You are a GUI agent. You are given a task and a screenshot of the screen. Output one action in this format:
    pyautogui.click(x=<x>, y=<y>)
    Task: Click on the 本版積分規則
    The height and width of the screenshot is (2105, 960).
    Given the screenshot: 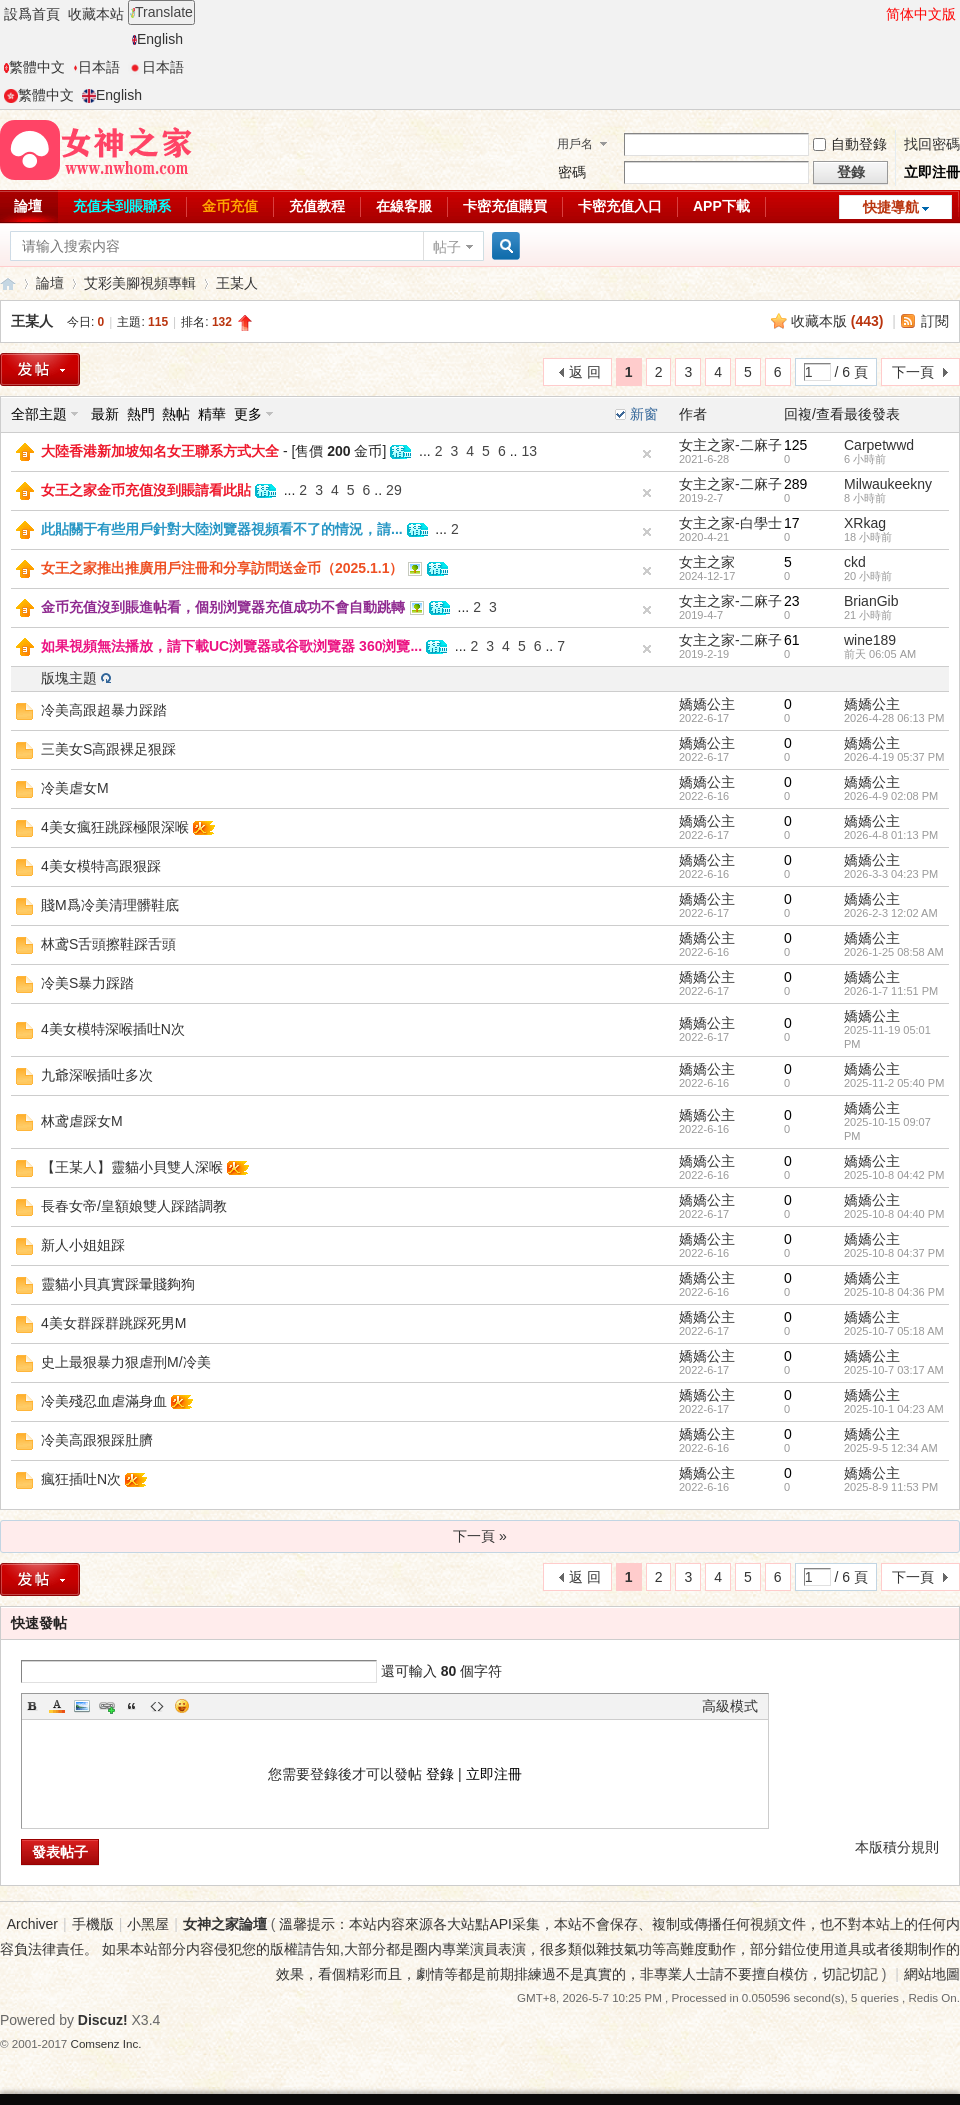 What is the action you would take?
    pyautogui.click(x=897, y=1847)
    